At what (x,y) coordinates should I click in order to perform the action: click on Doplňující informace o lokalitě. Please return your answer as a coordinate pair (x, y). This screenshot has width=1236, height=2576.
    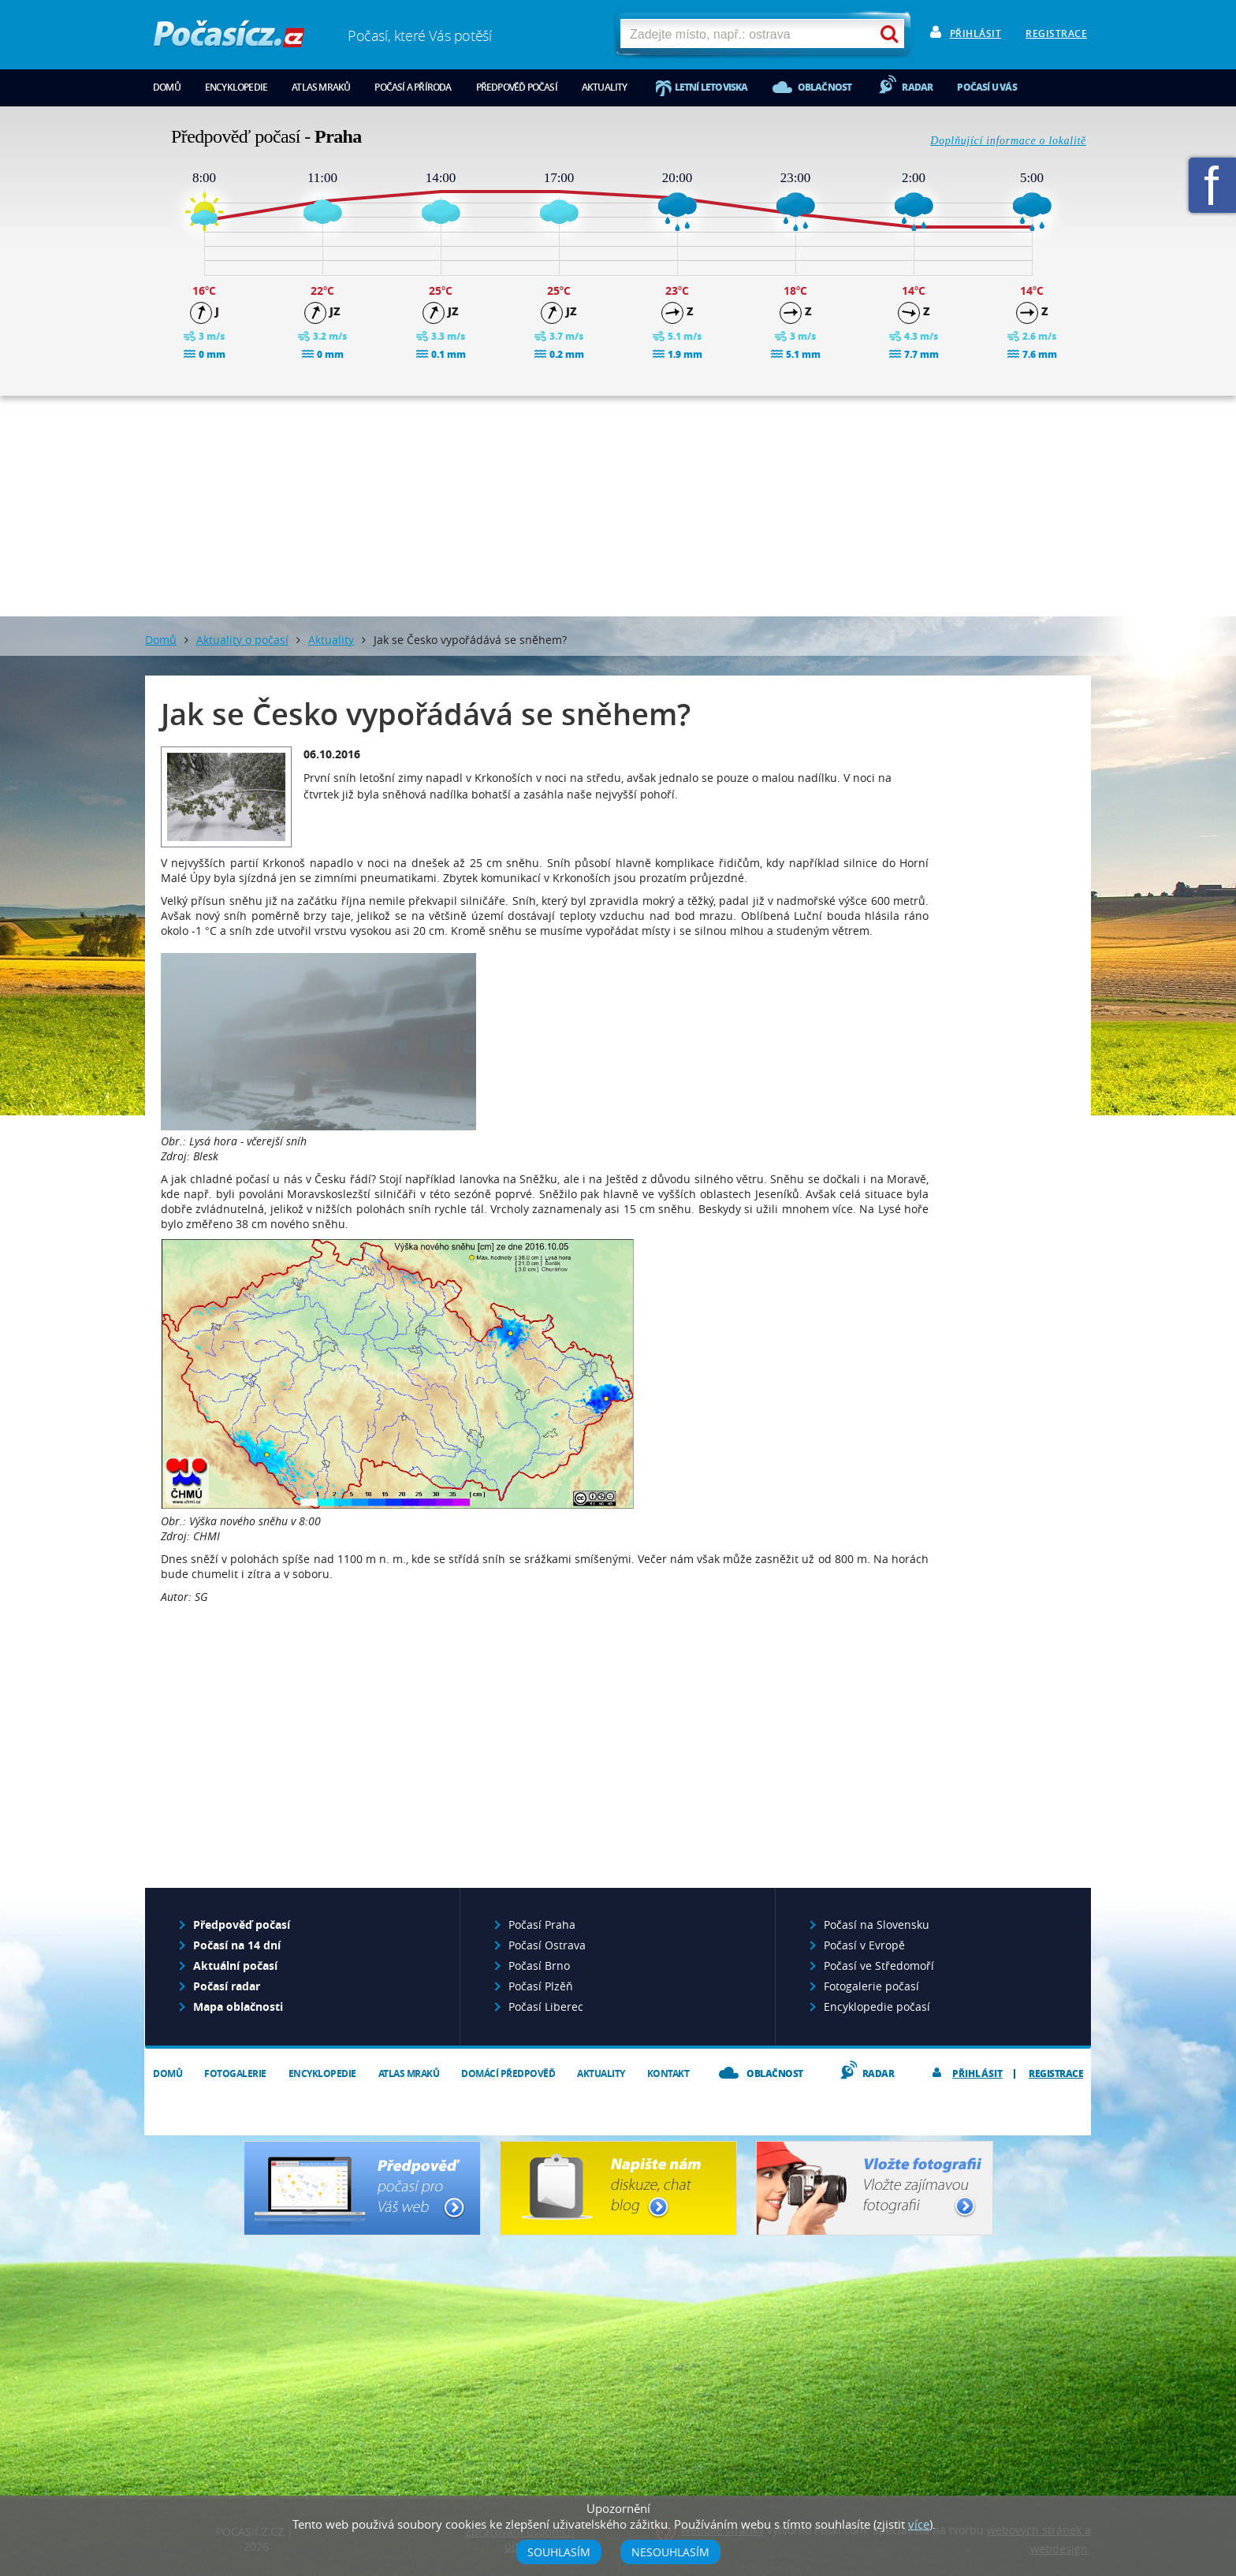
    Looking at the image, I should click on (1008, 141).